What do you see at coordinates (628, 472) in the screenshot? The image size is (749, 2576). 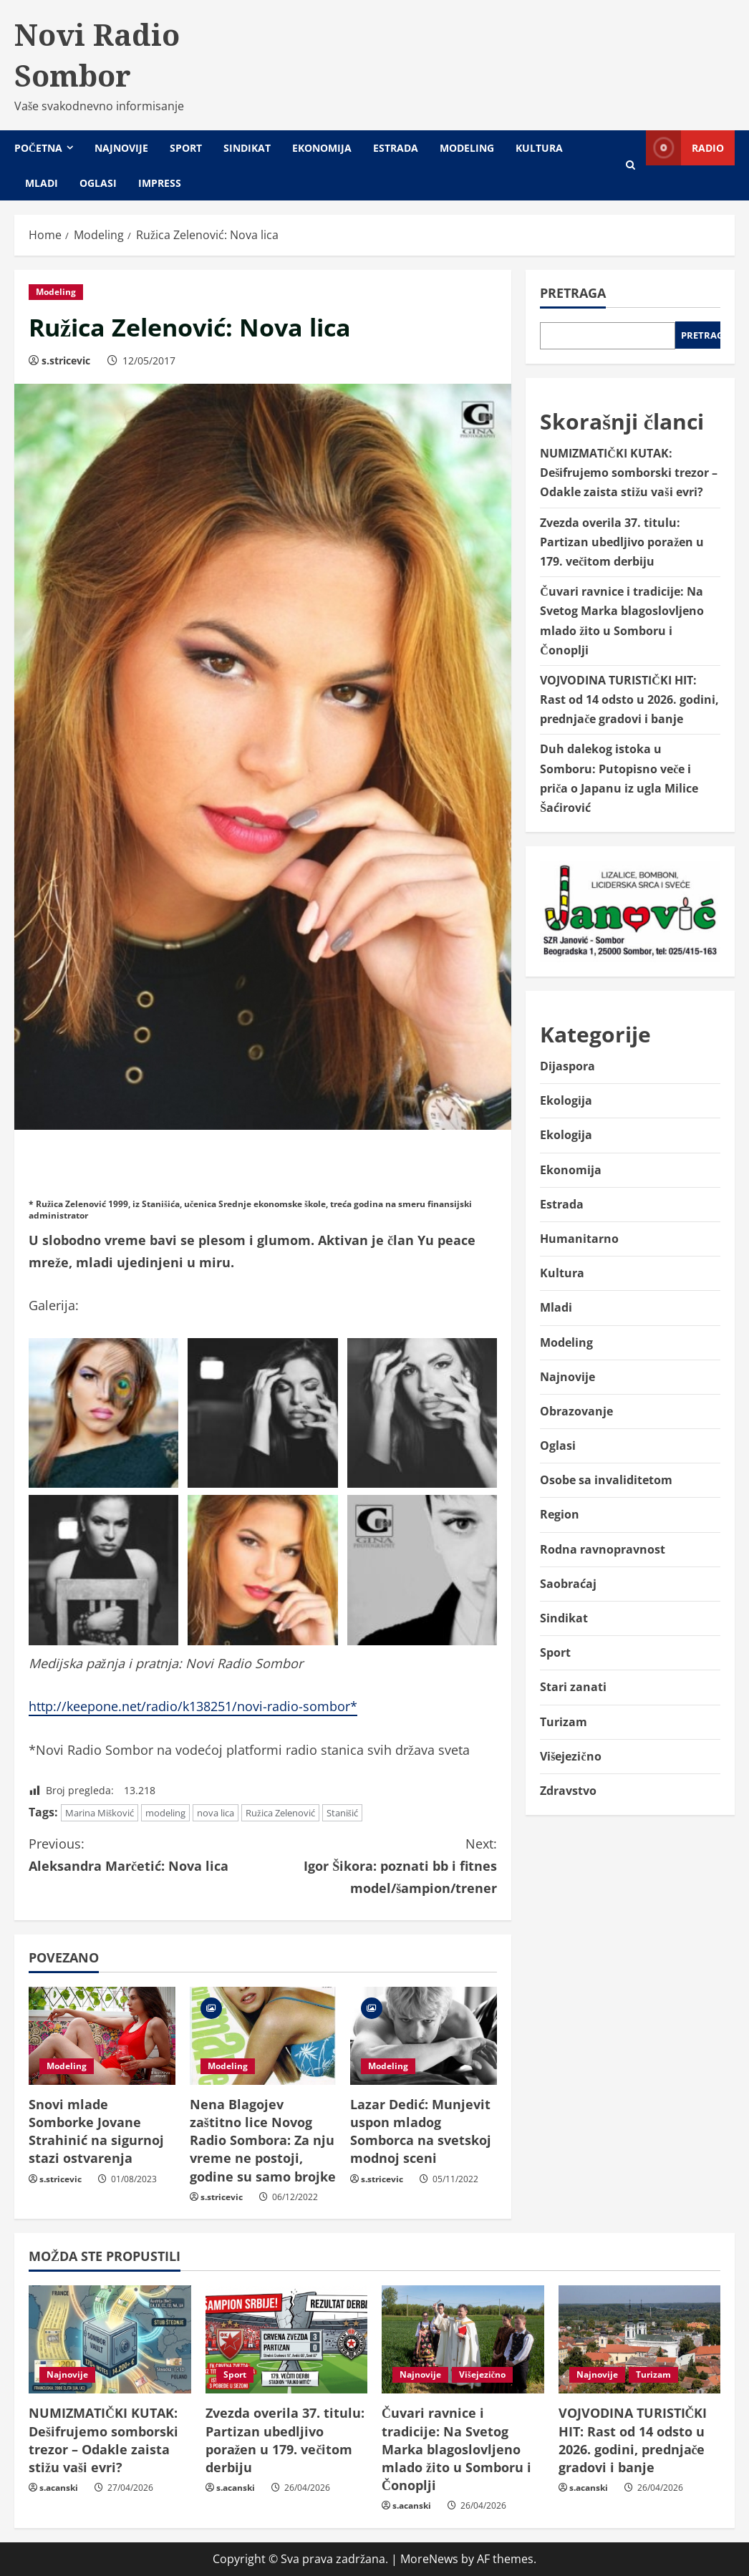 I see `NUMIZMATIČKI KUTAK: Dešifrujemo somborski trezor – Odakle zaista stižu vaši evri?` at bounding box center [628, 472].